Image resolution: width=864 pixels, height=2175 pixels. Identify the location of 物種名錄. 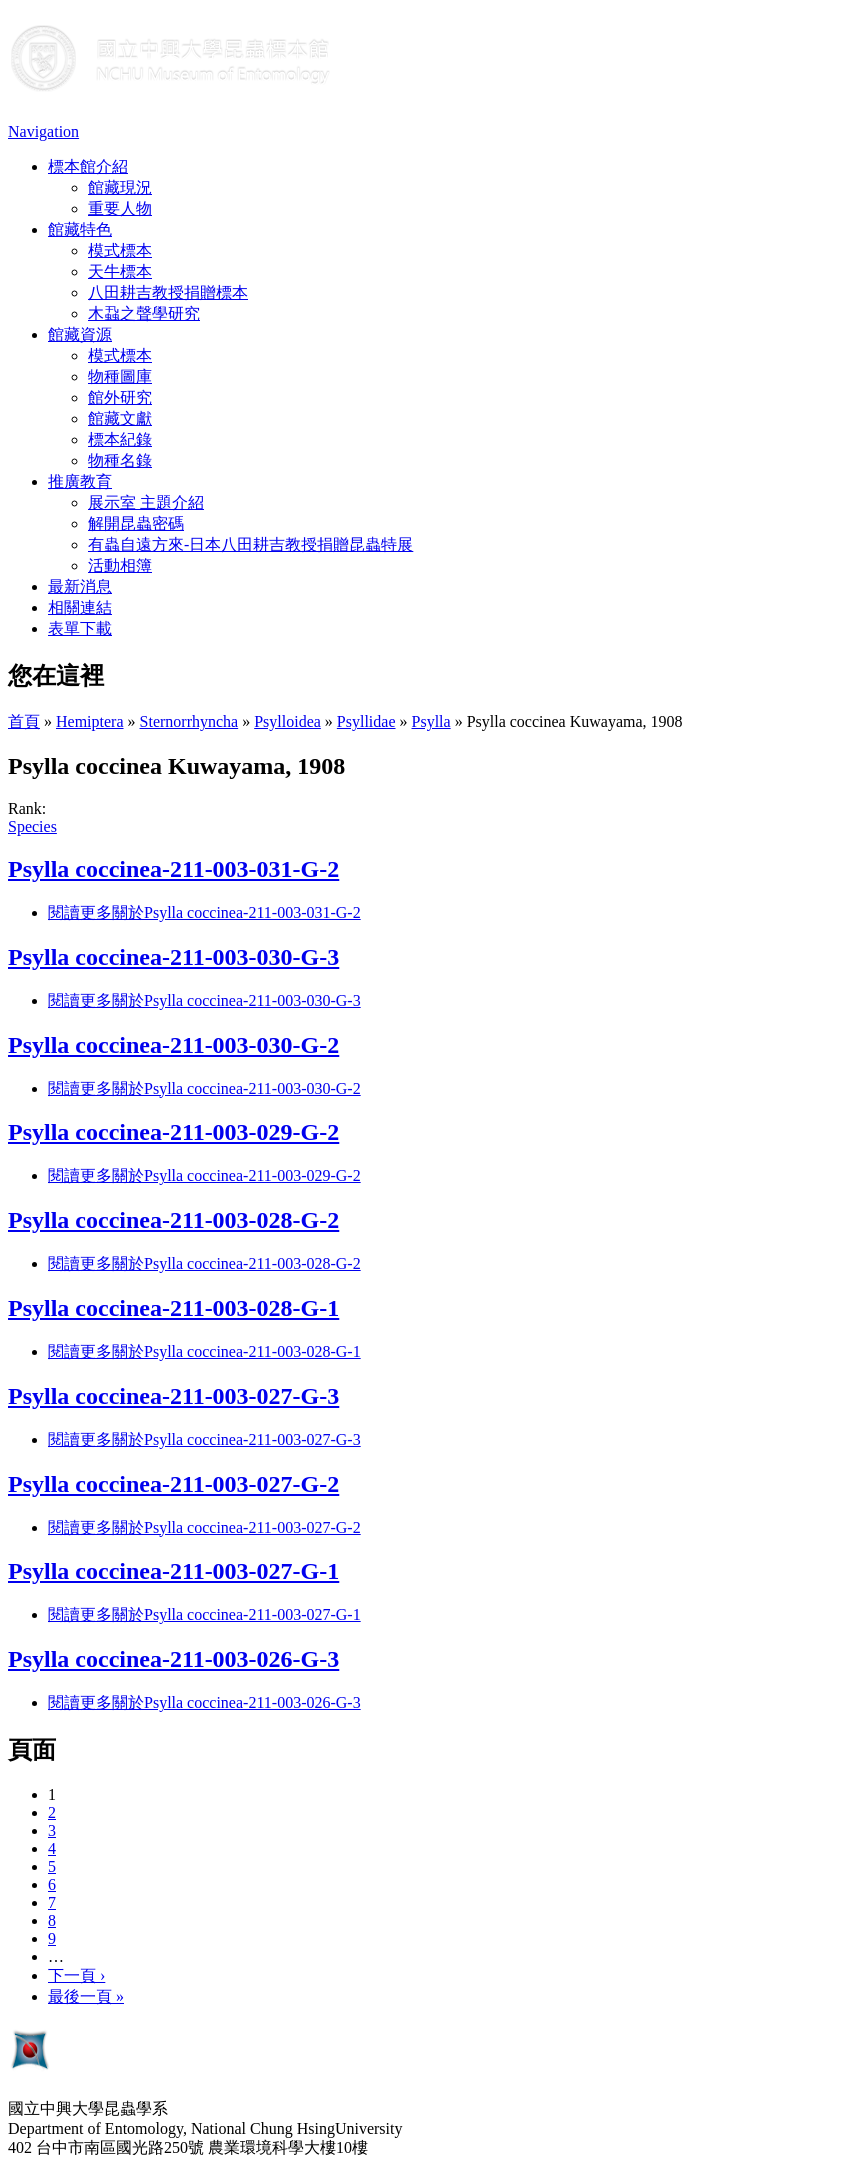
(120, 460).